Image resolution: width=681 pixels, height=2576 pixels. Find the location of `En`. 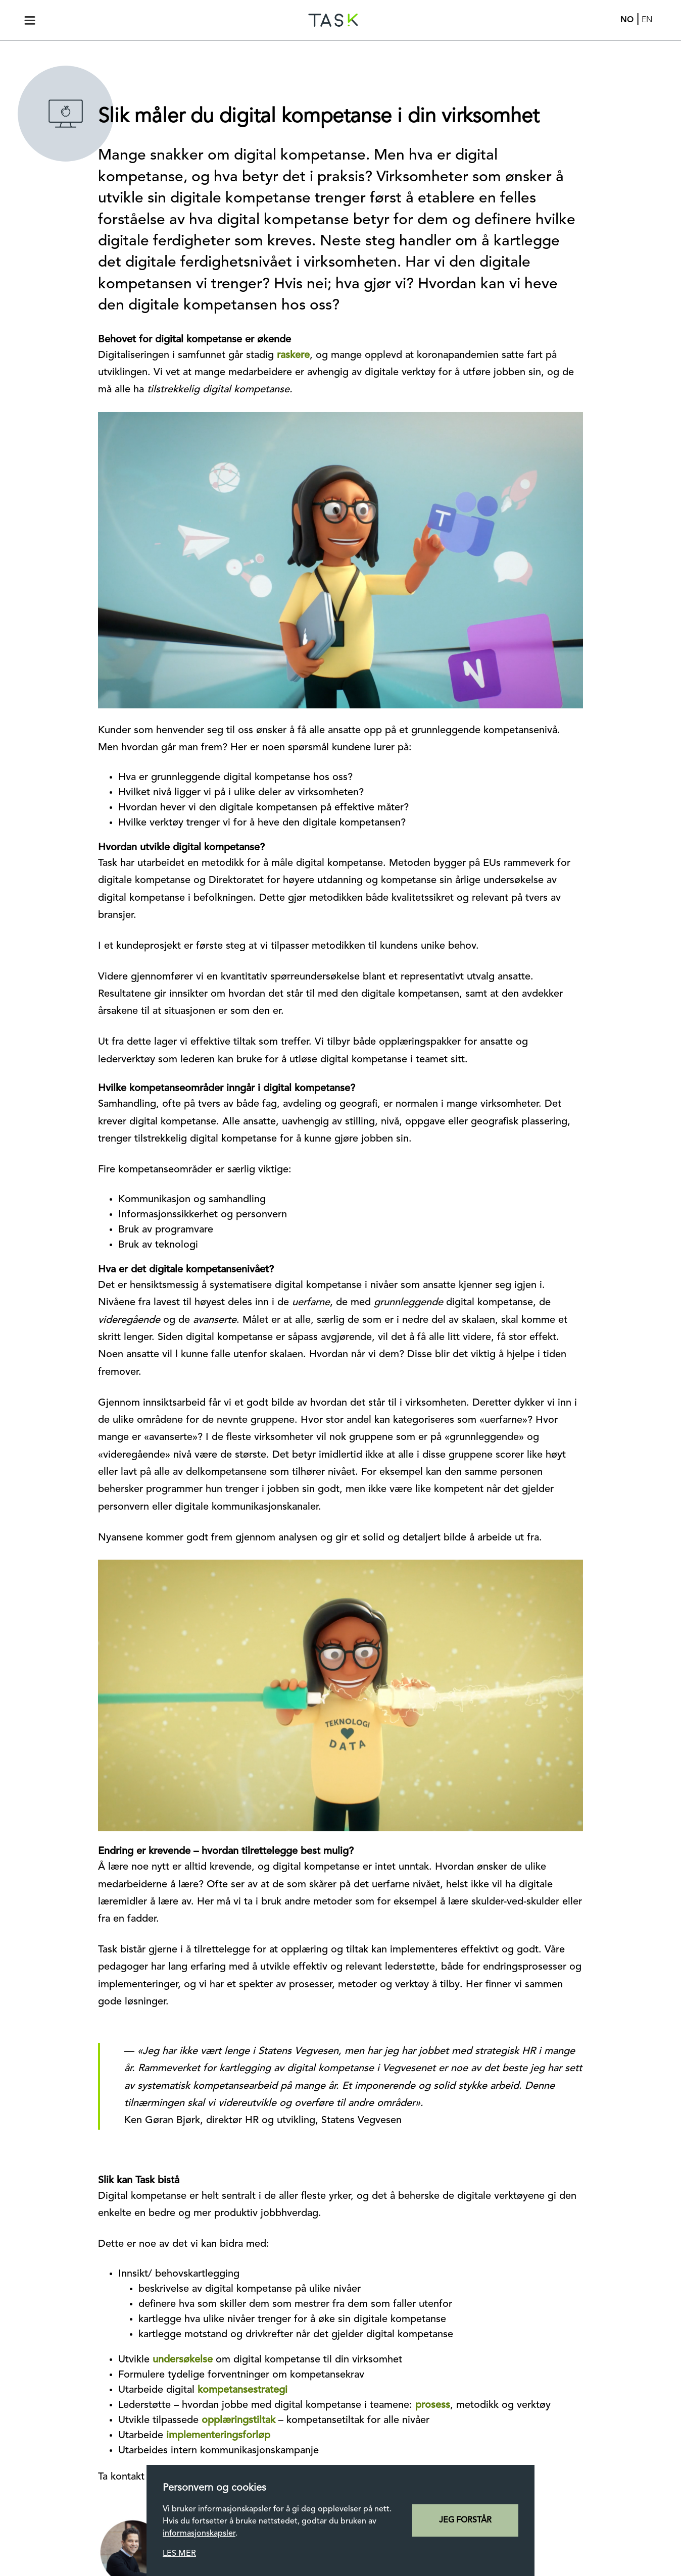

En is located at coordinates (647, 20).